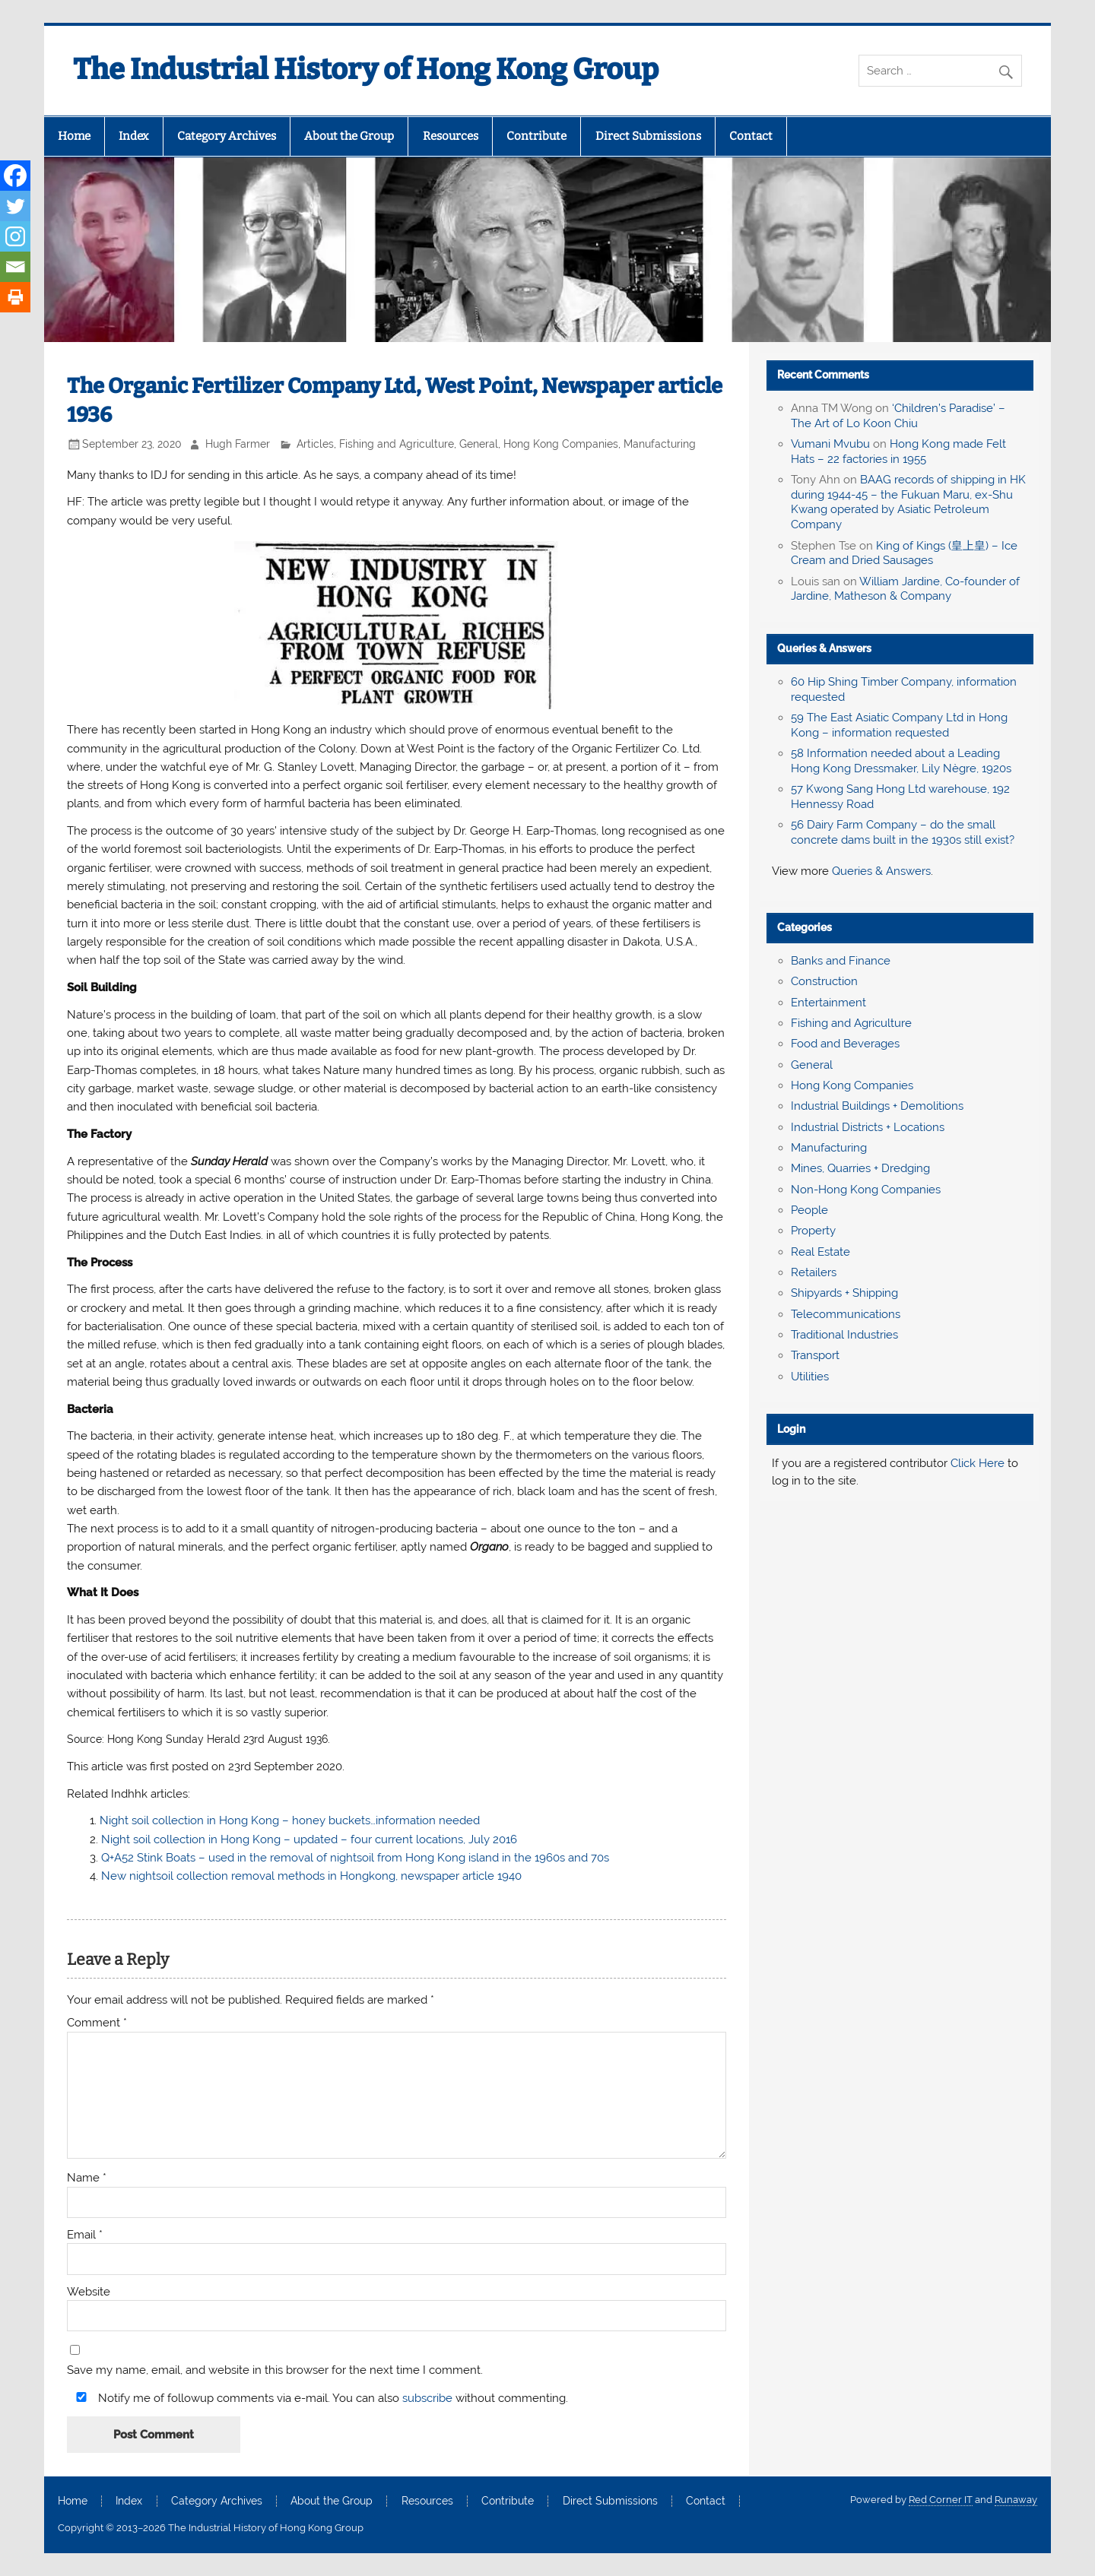 The height and width of the screenshot is (2576, 1095). I want to click on 58 Information needed about a Leading Hong Kong Dressmaker, Lily Nègre, 1920s, so click(901, 760).